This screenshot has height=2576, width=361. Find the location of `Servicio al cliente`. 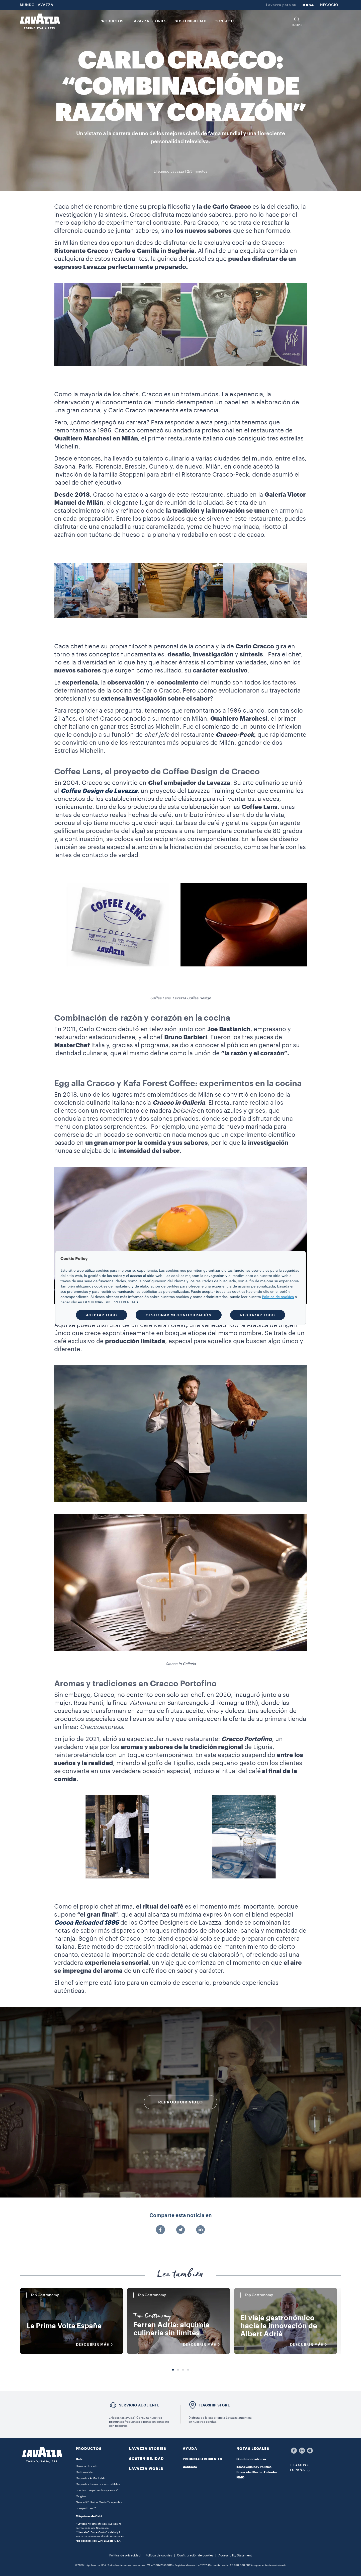

Servicio al cliente is located at coordinates (139, 2405).